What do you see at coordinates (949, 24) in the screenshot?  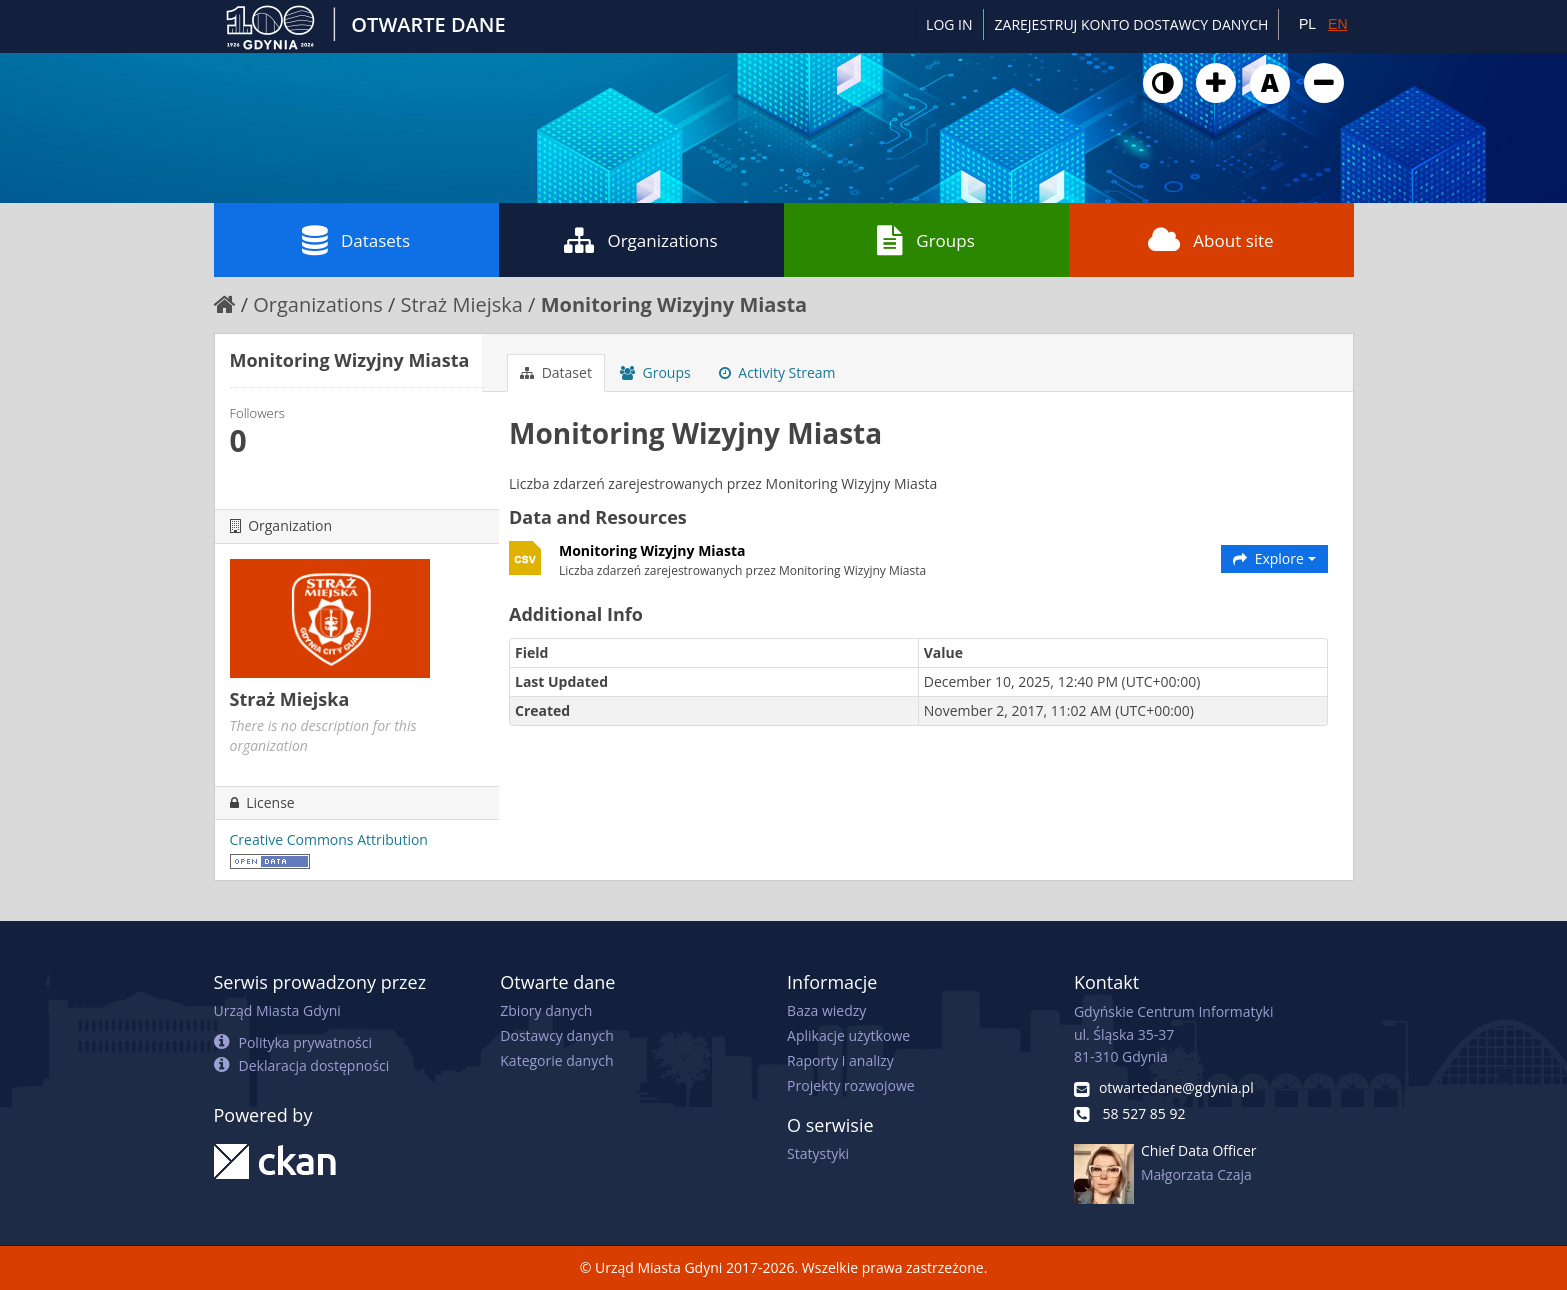 I see `Log in` at bounding box center [949, 24].